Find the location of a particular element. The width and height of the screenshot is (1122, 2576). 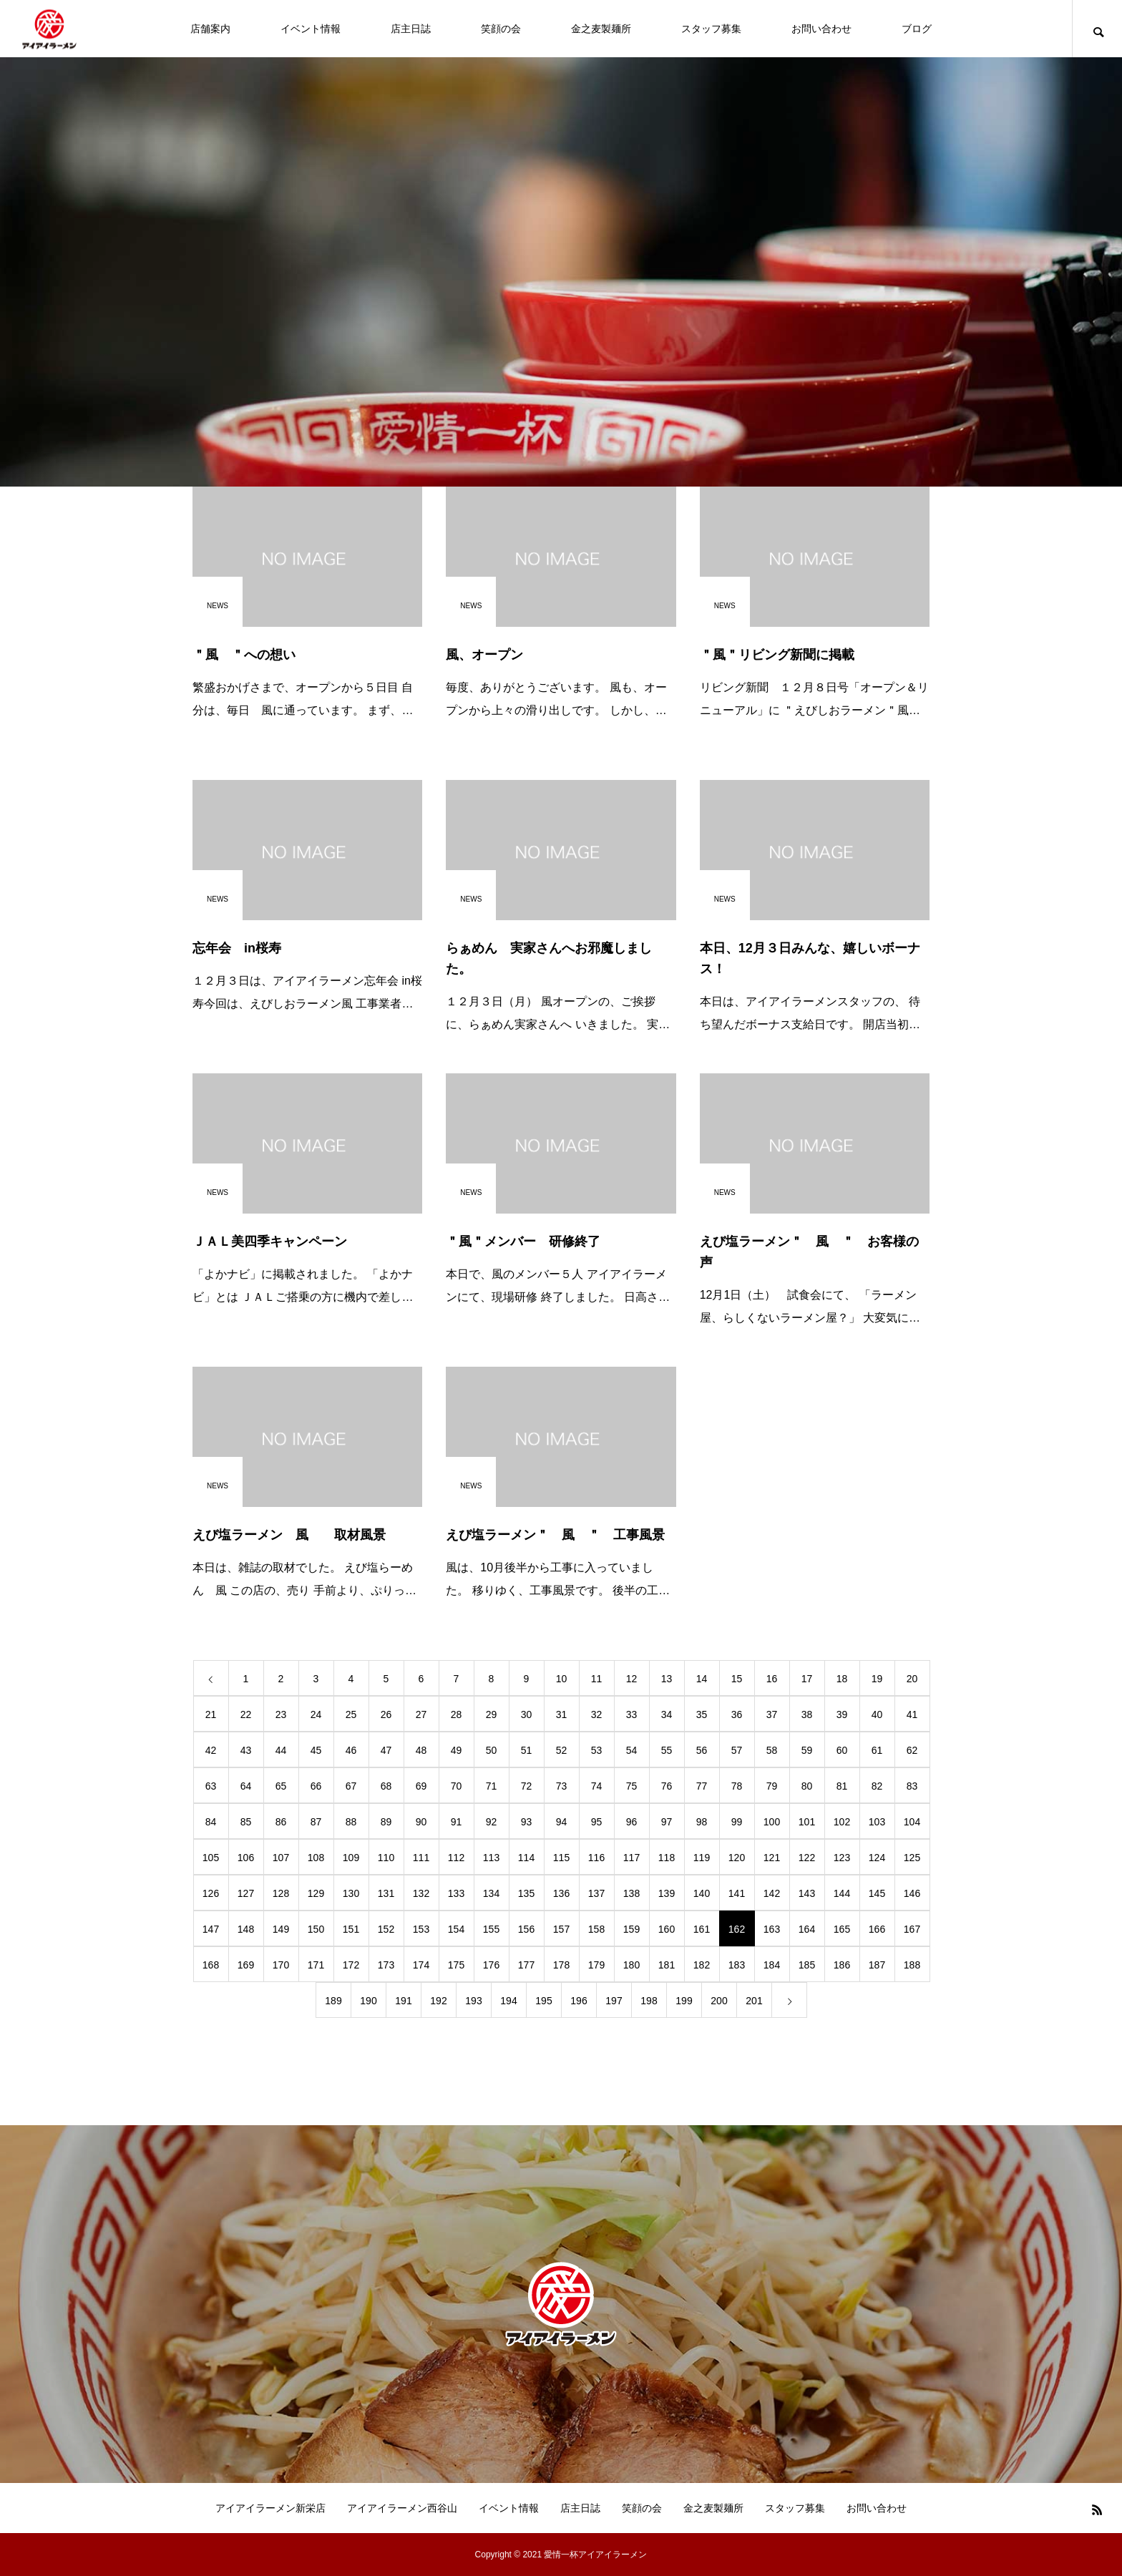

149 is located at coordinates (281, 1929).